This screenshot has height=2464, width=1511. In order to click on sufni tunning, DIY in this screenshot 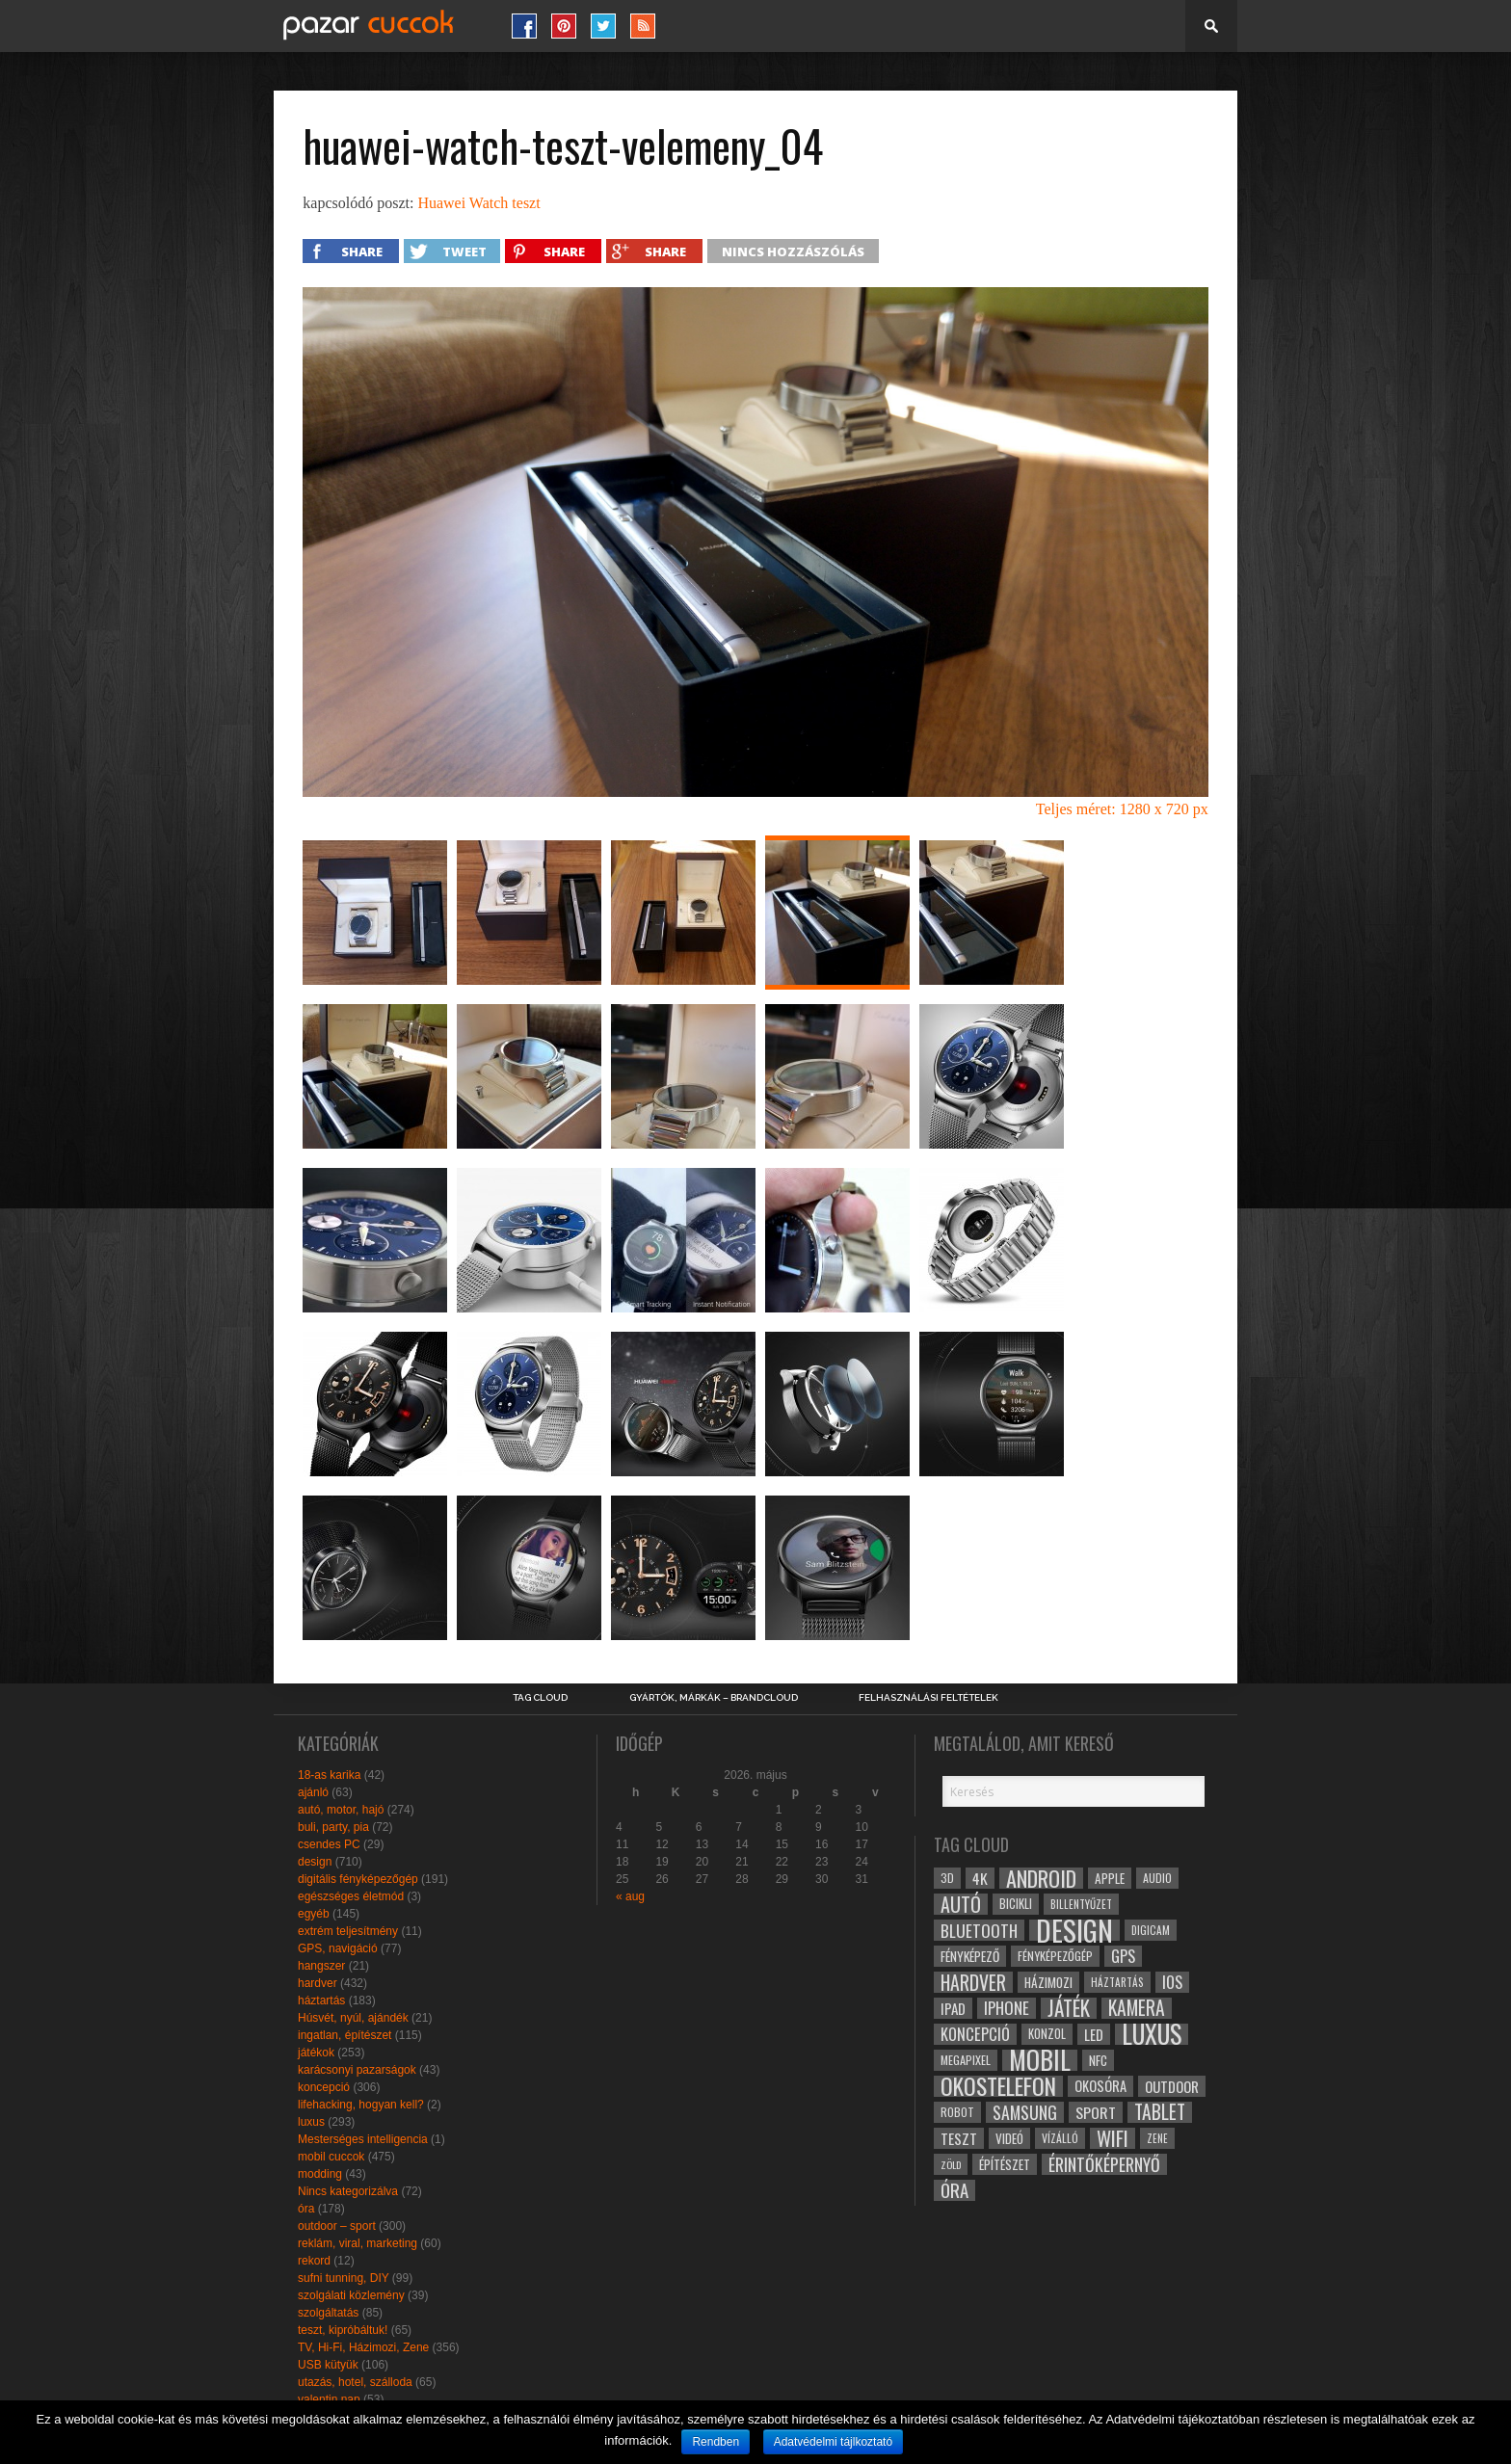, I will do `click(343, 2278)`.